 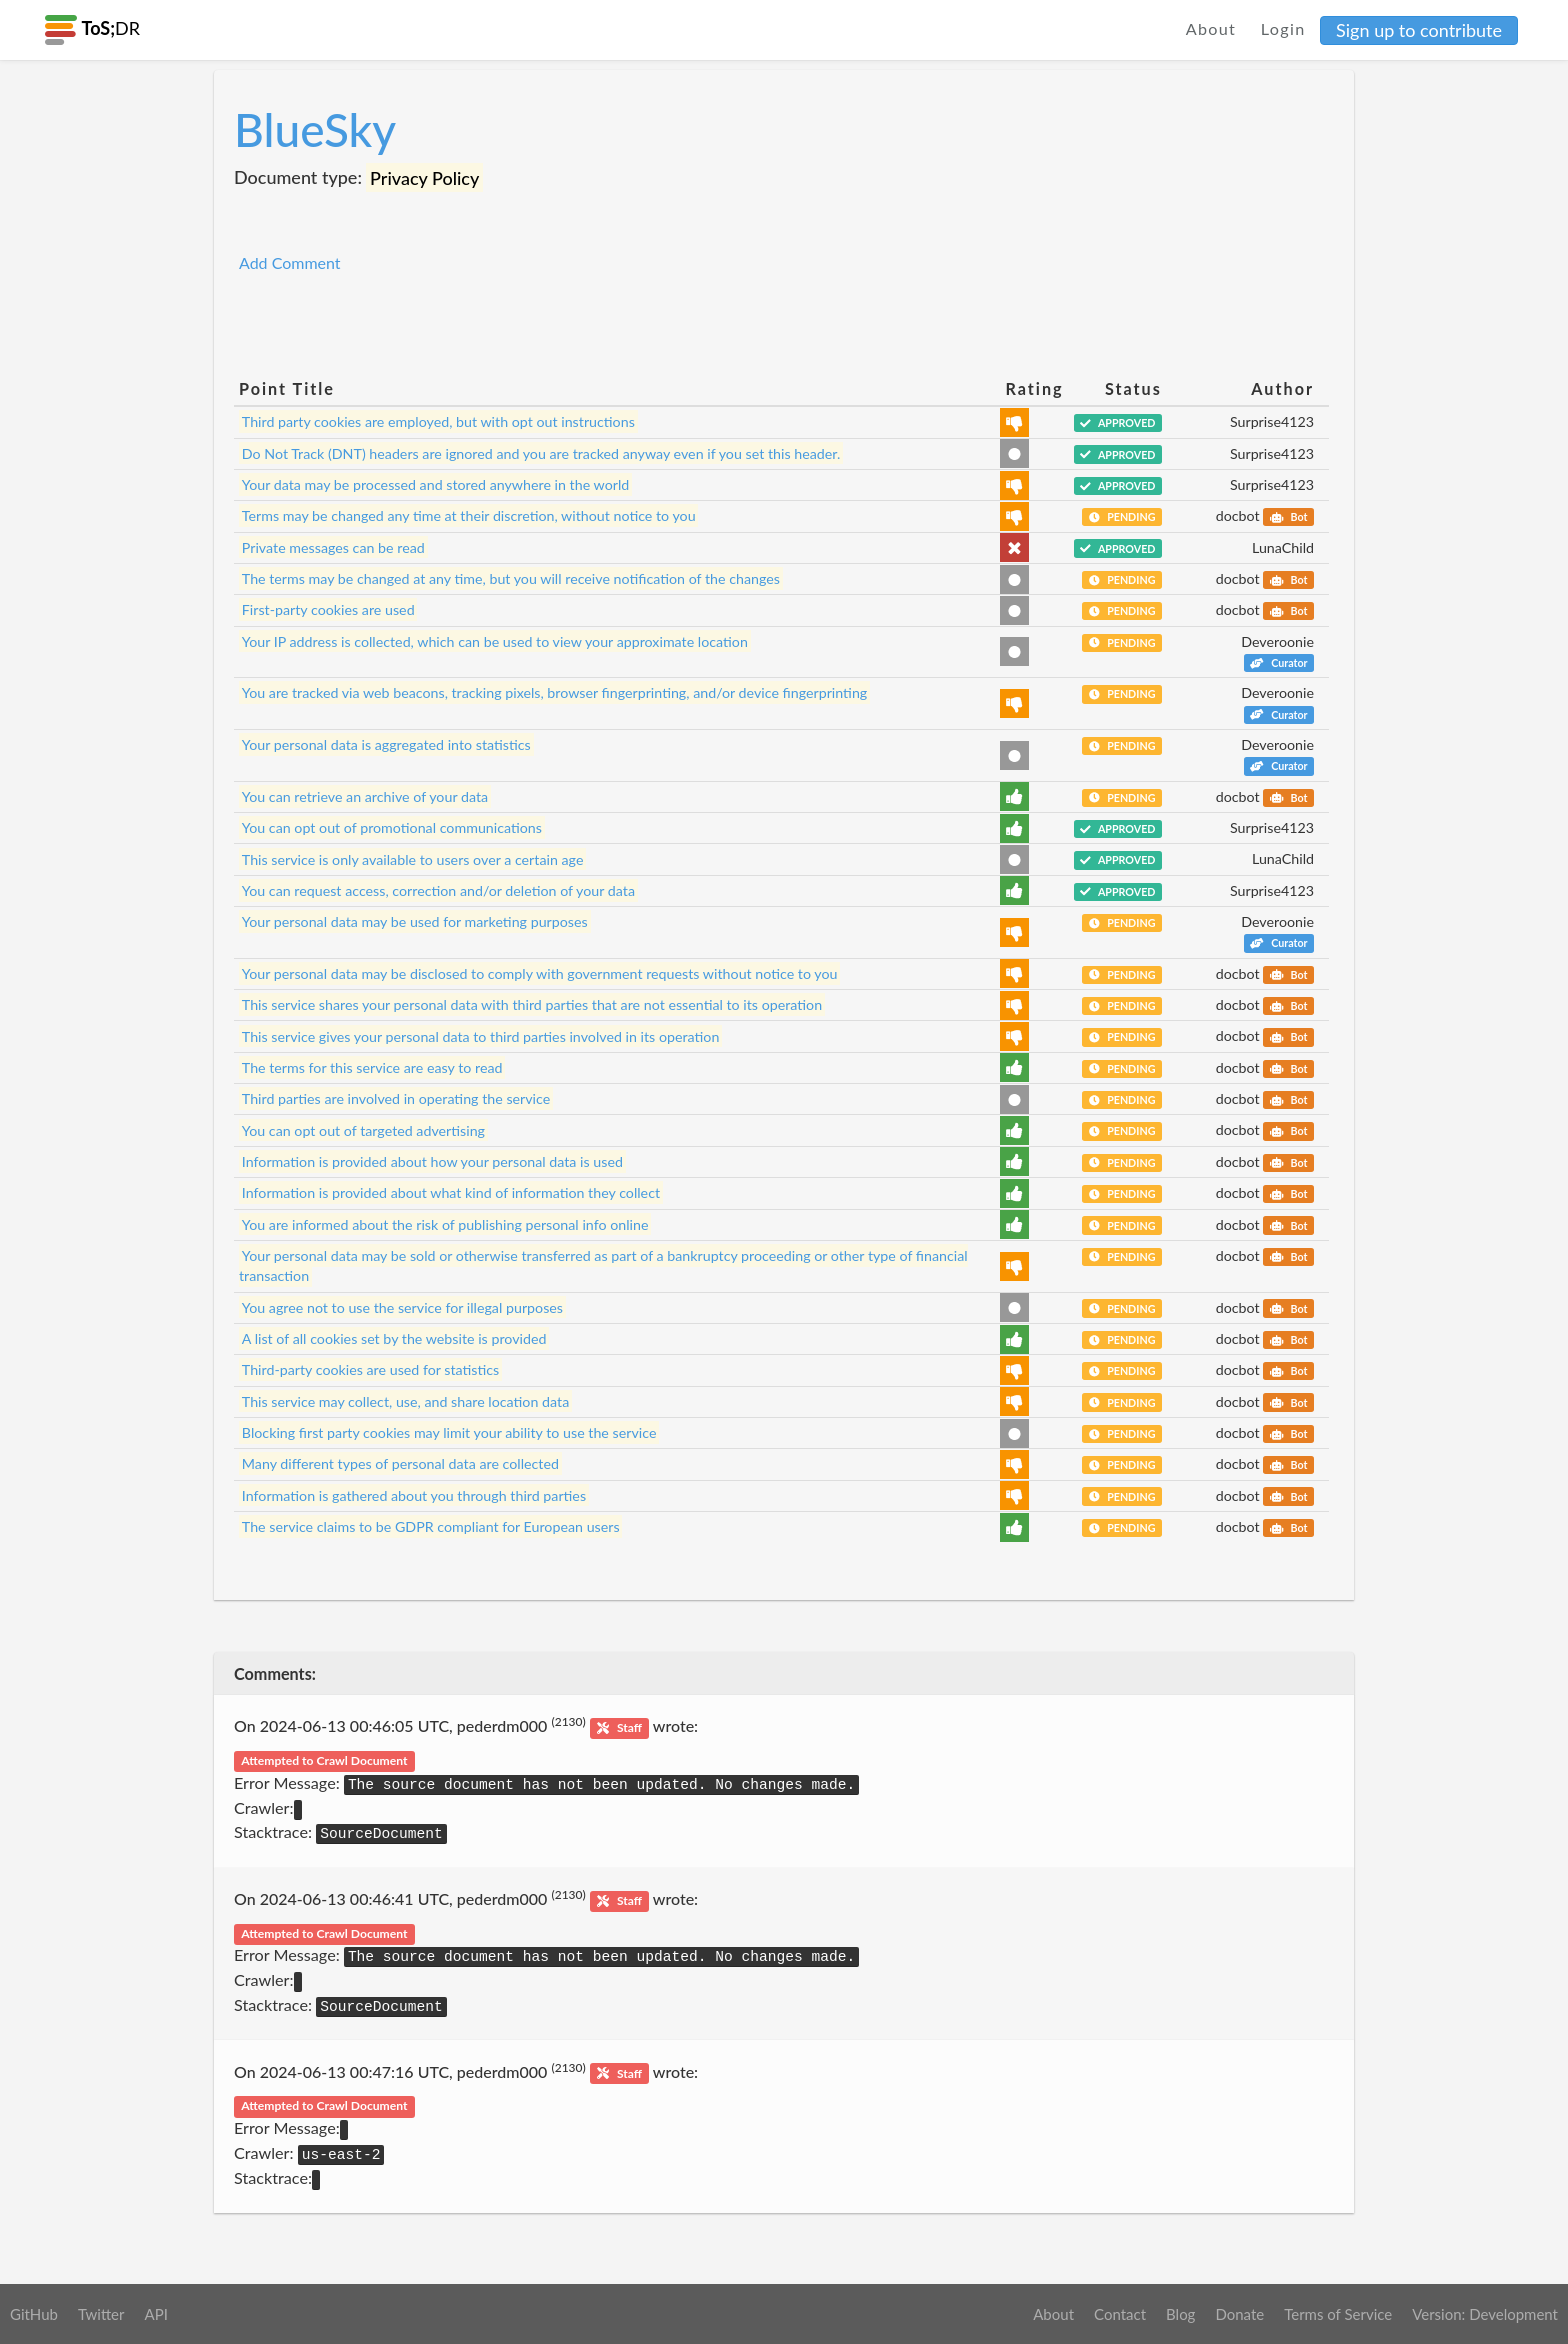 I want to click on You can opt out of promotional communications, so click(x=392, y=827).